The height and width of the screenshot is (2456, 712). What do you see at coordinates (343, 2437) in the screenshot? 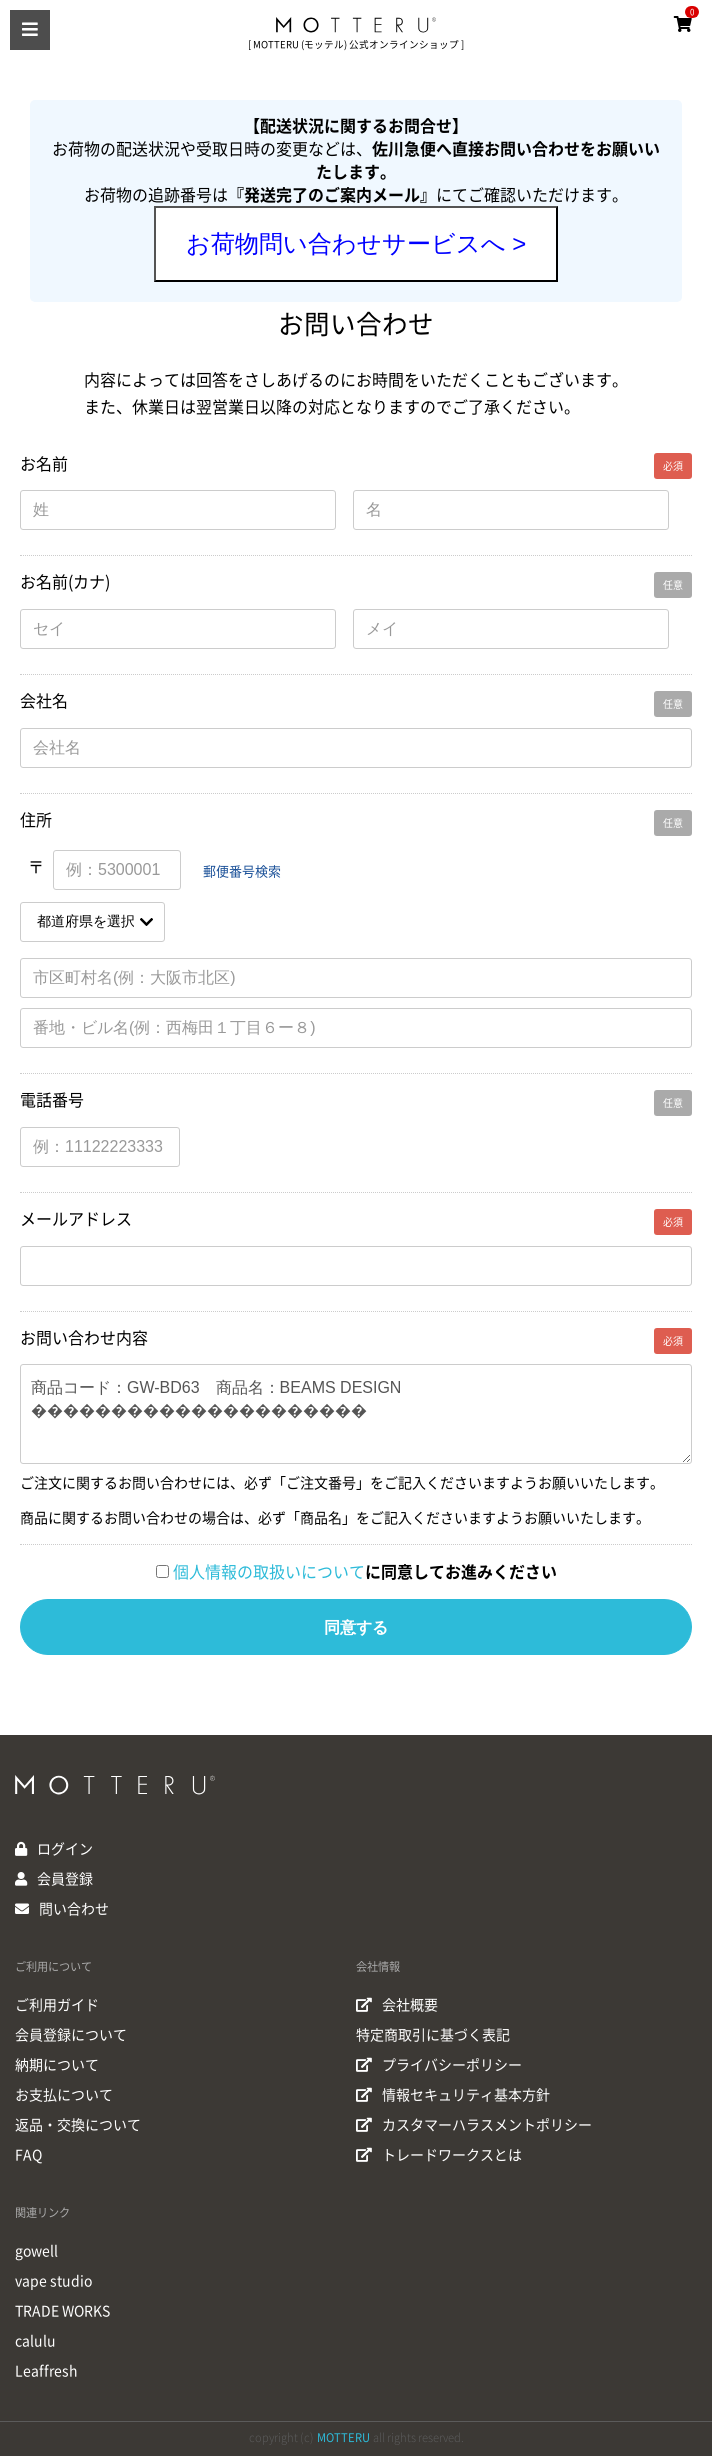
I see `MOTTERU` at bounding box center [343, 2437].